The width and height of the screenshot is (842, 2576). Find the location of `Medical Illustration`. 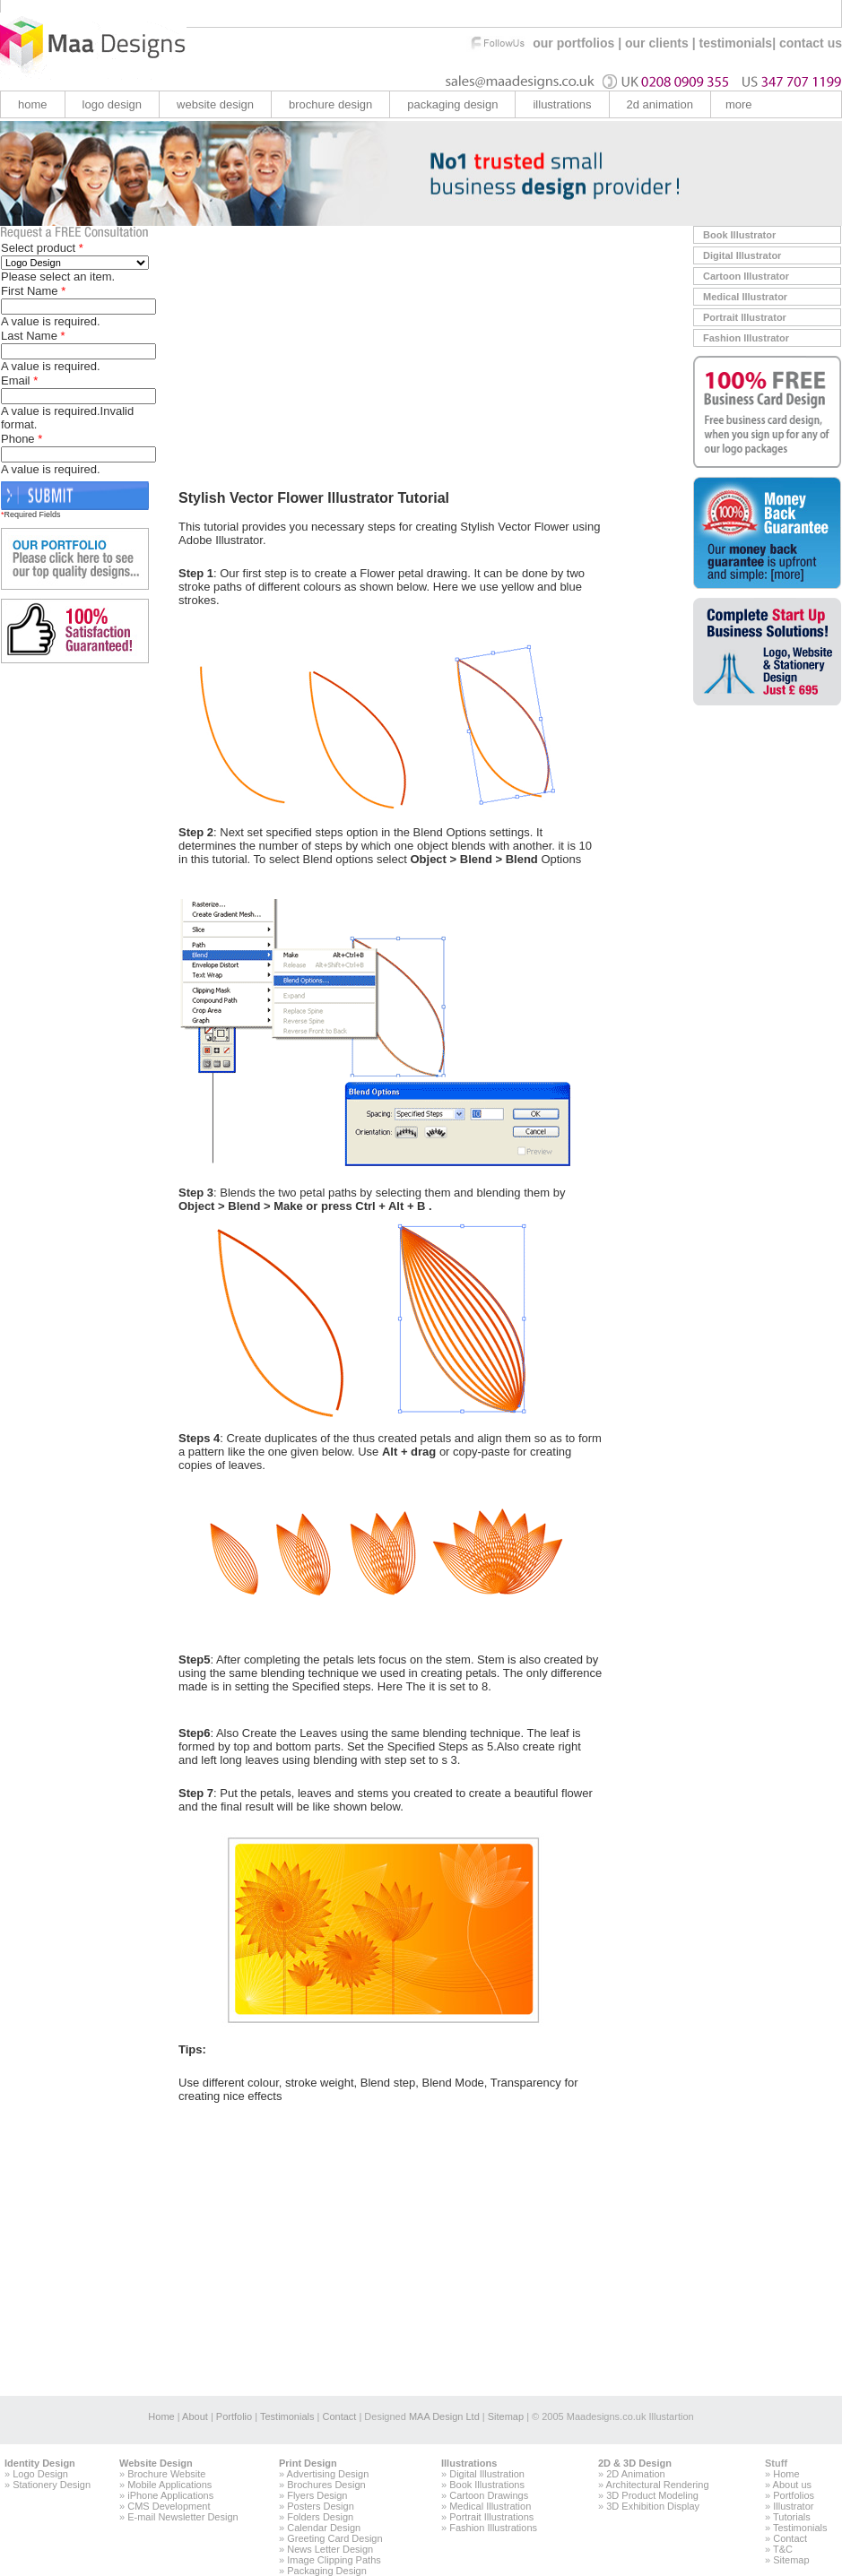

Medical Illustration is located at coordinates (490, 2506).